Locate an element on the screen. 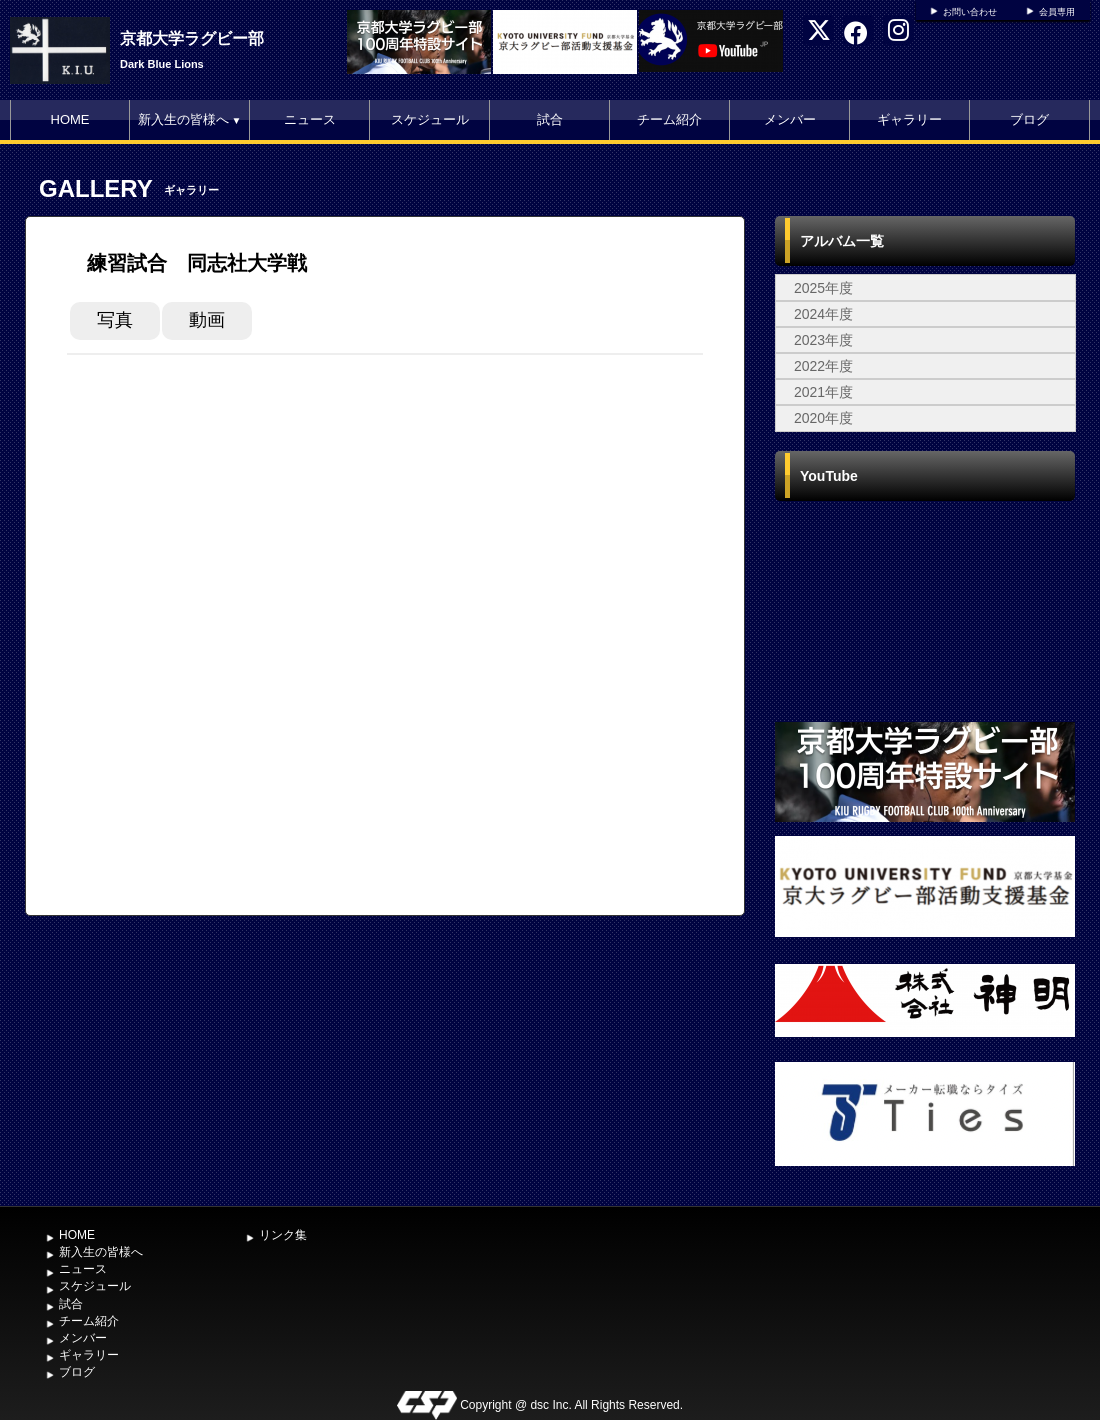  動画 is located at coordinates (207, 320).